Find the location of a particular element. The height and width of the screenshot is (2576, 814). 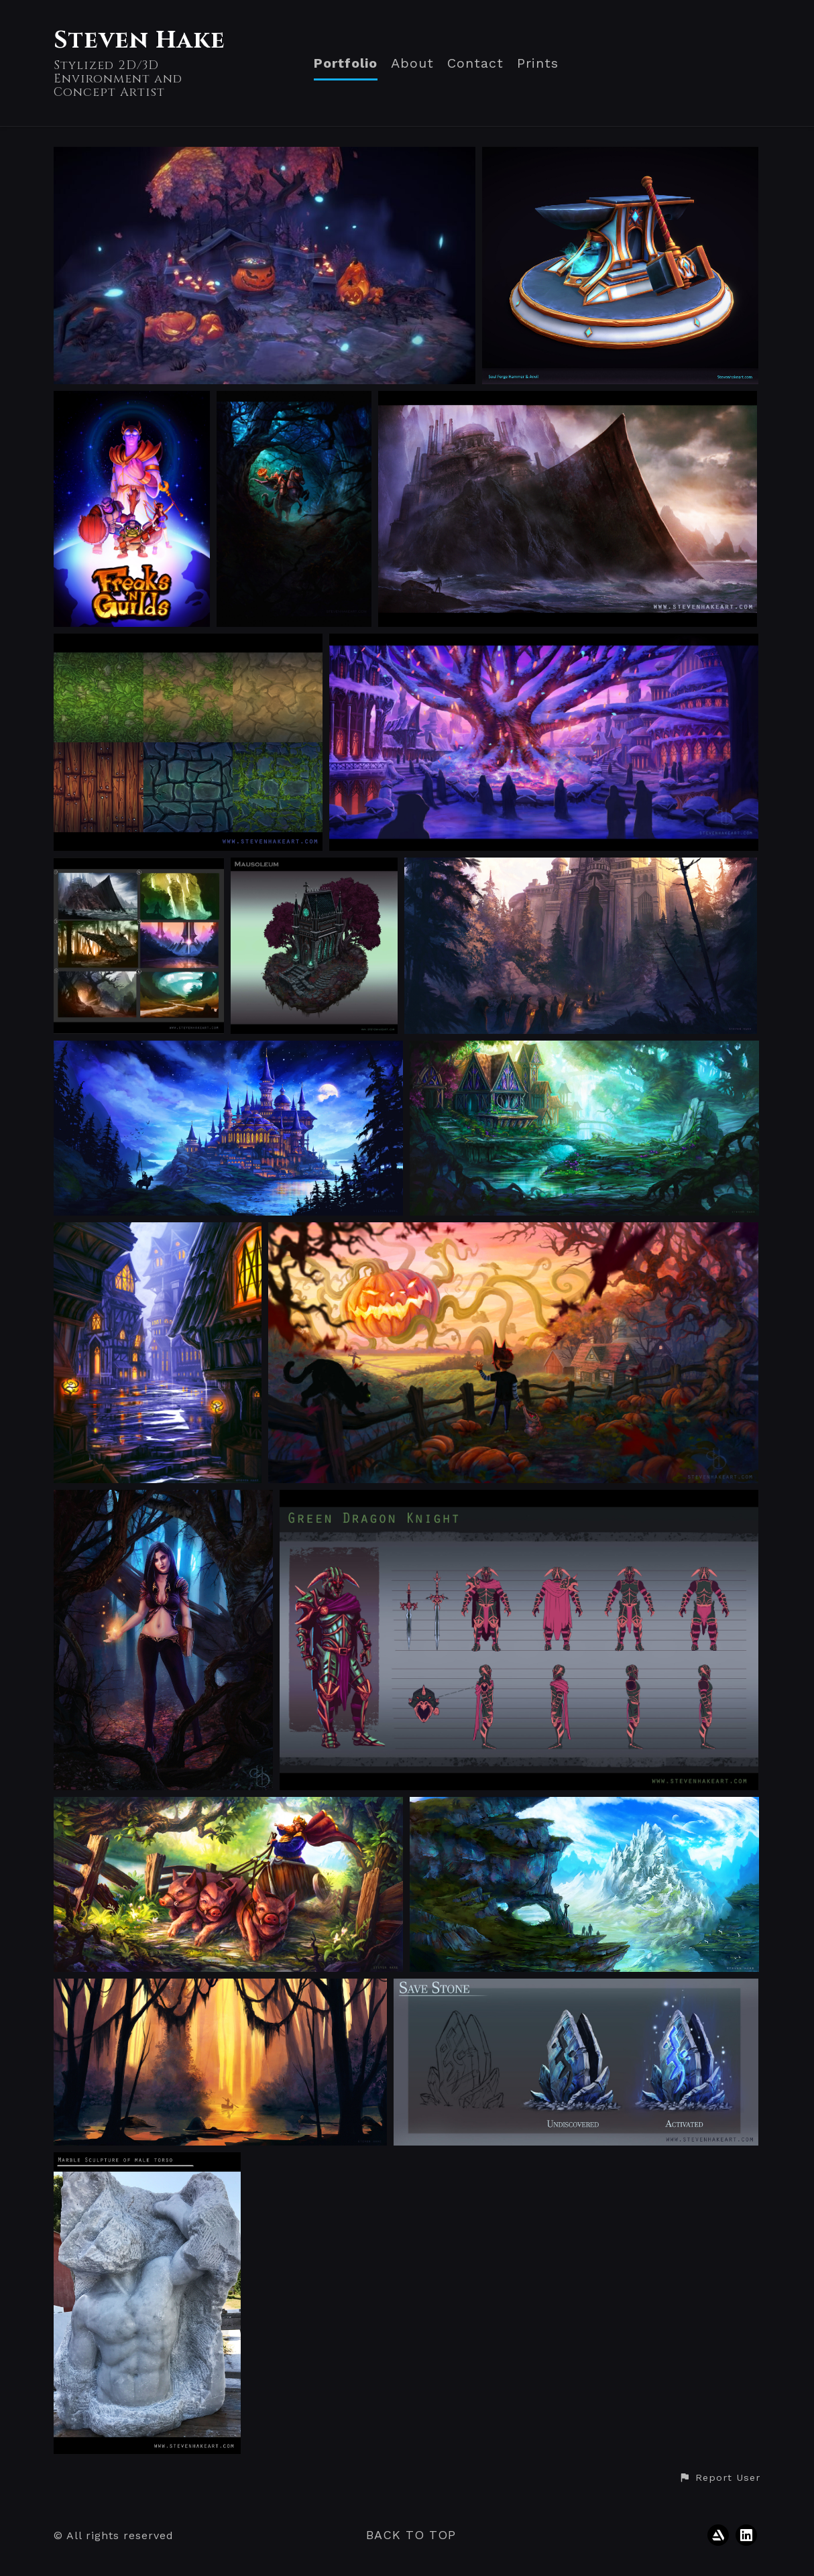

Back to top is located at coordinates (411, 2535).